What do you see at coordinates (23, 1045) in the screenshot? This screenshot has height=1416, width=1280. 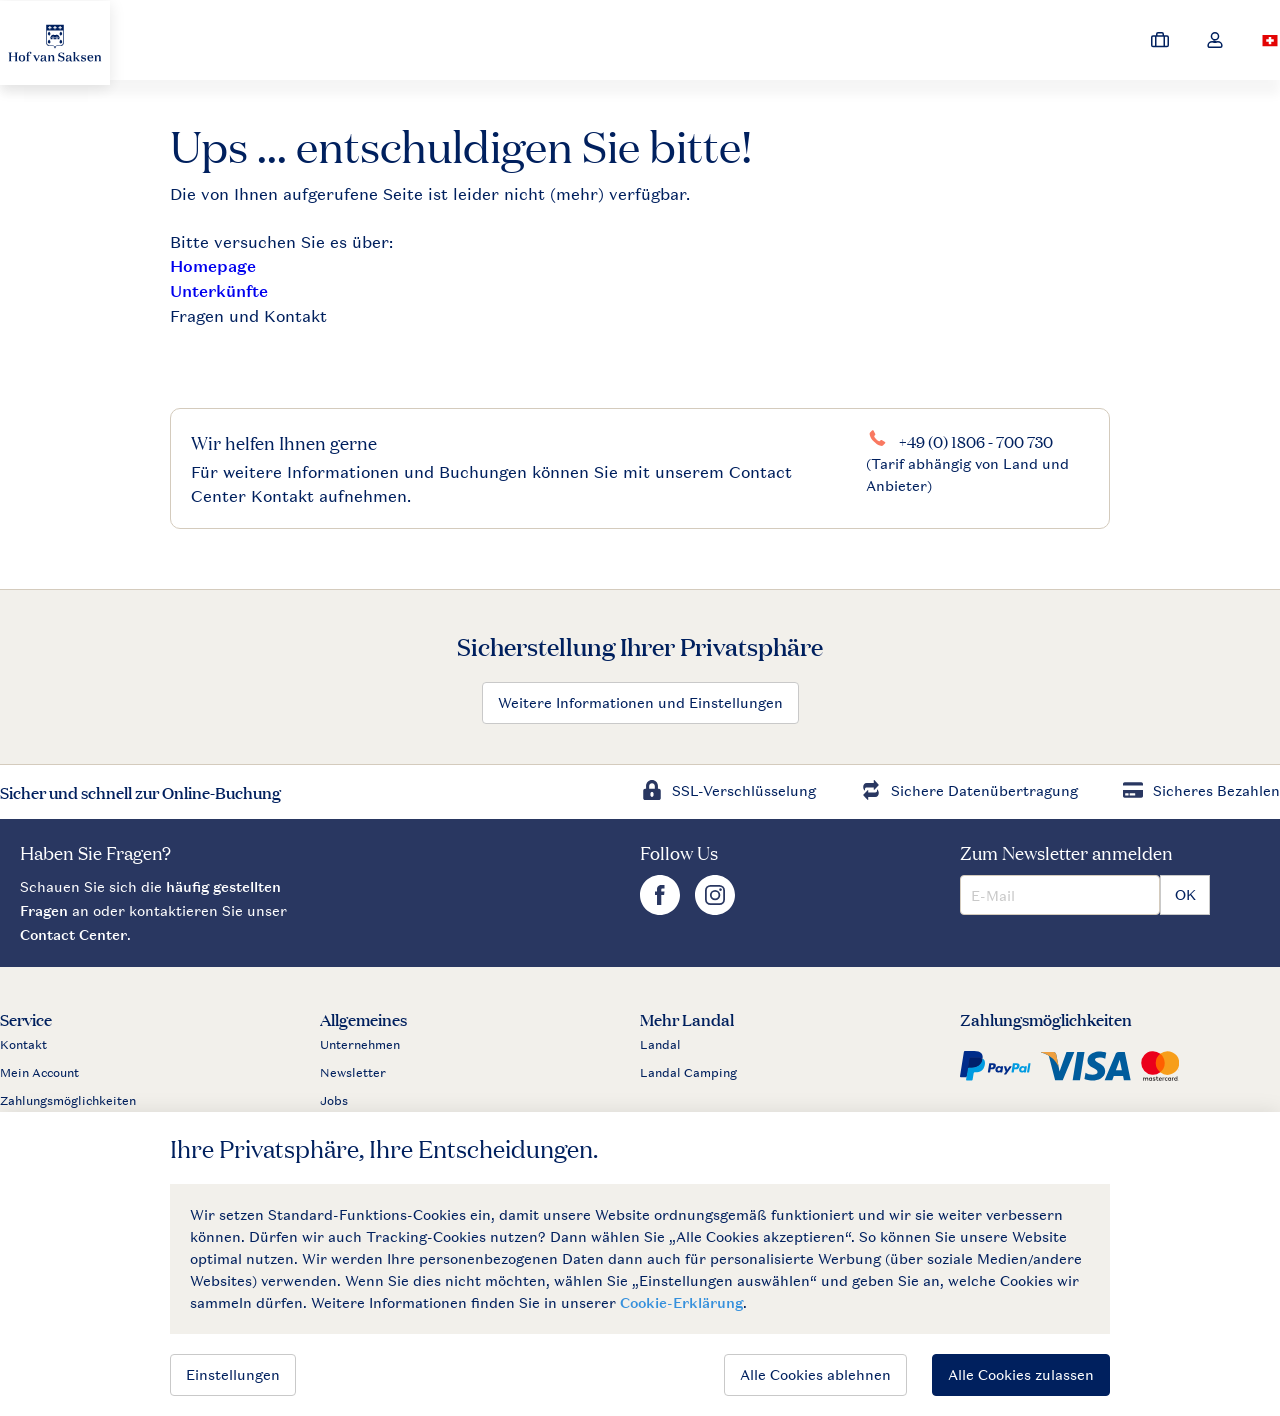 I see `Kontakt` at bounding box center [23, 1045].